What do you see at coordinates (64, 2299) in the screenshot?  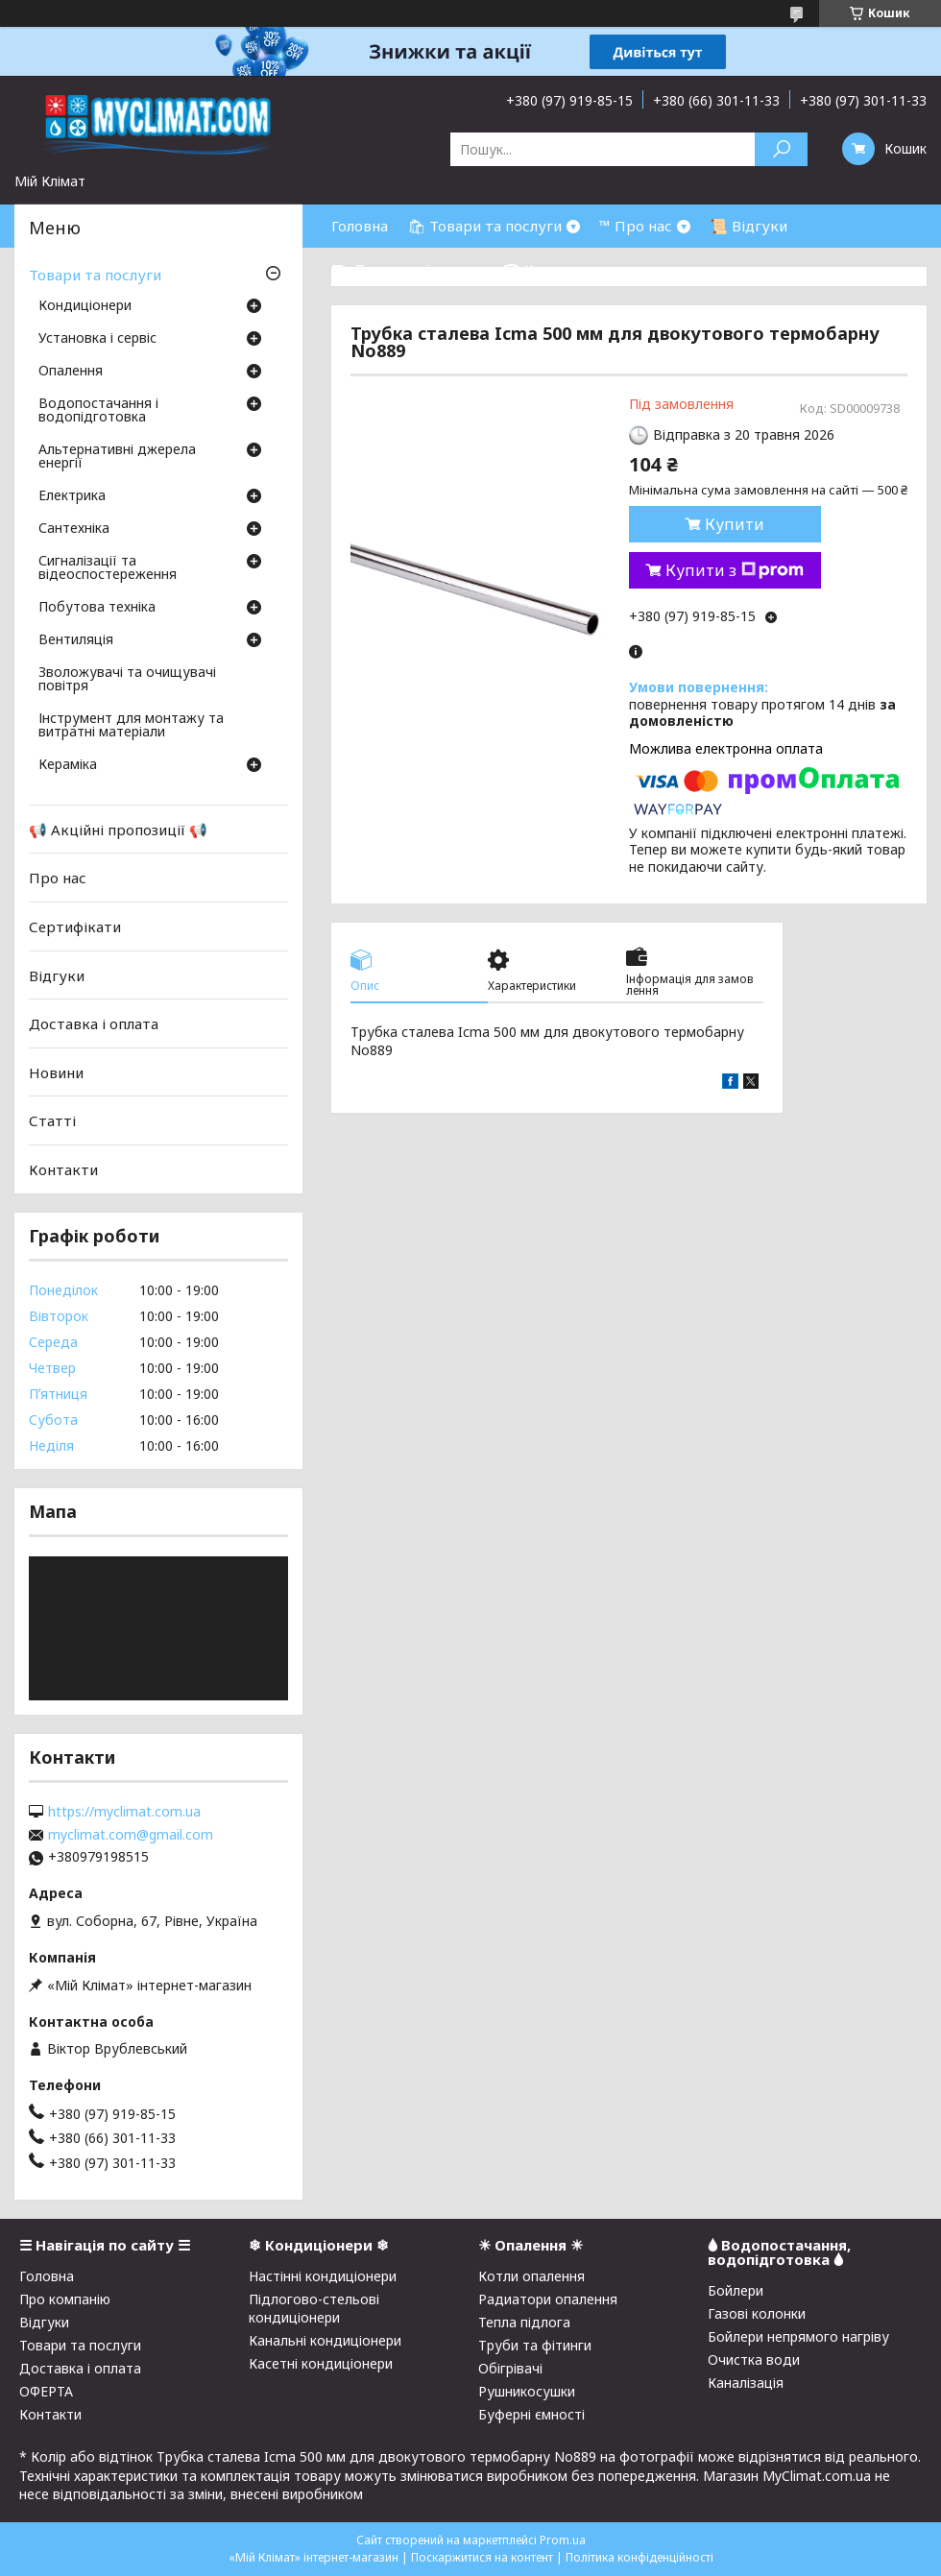 I see `Про компанію` at bounding box center [64, 2299].